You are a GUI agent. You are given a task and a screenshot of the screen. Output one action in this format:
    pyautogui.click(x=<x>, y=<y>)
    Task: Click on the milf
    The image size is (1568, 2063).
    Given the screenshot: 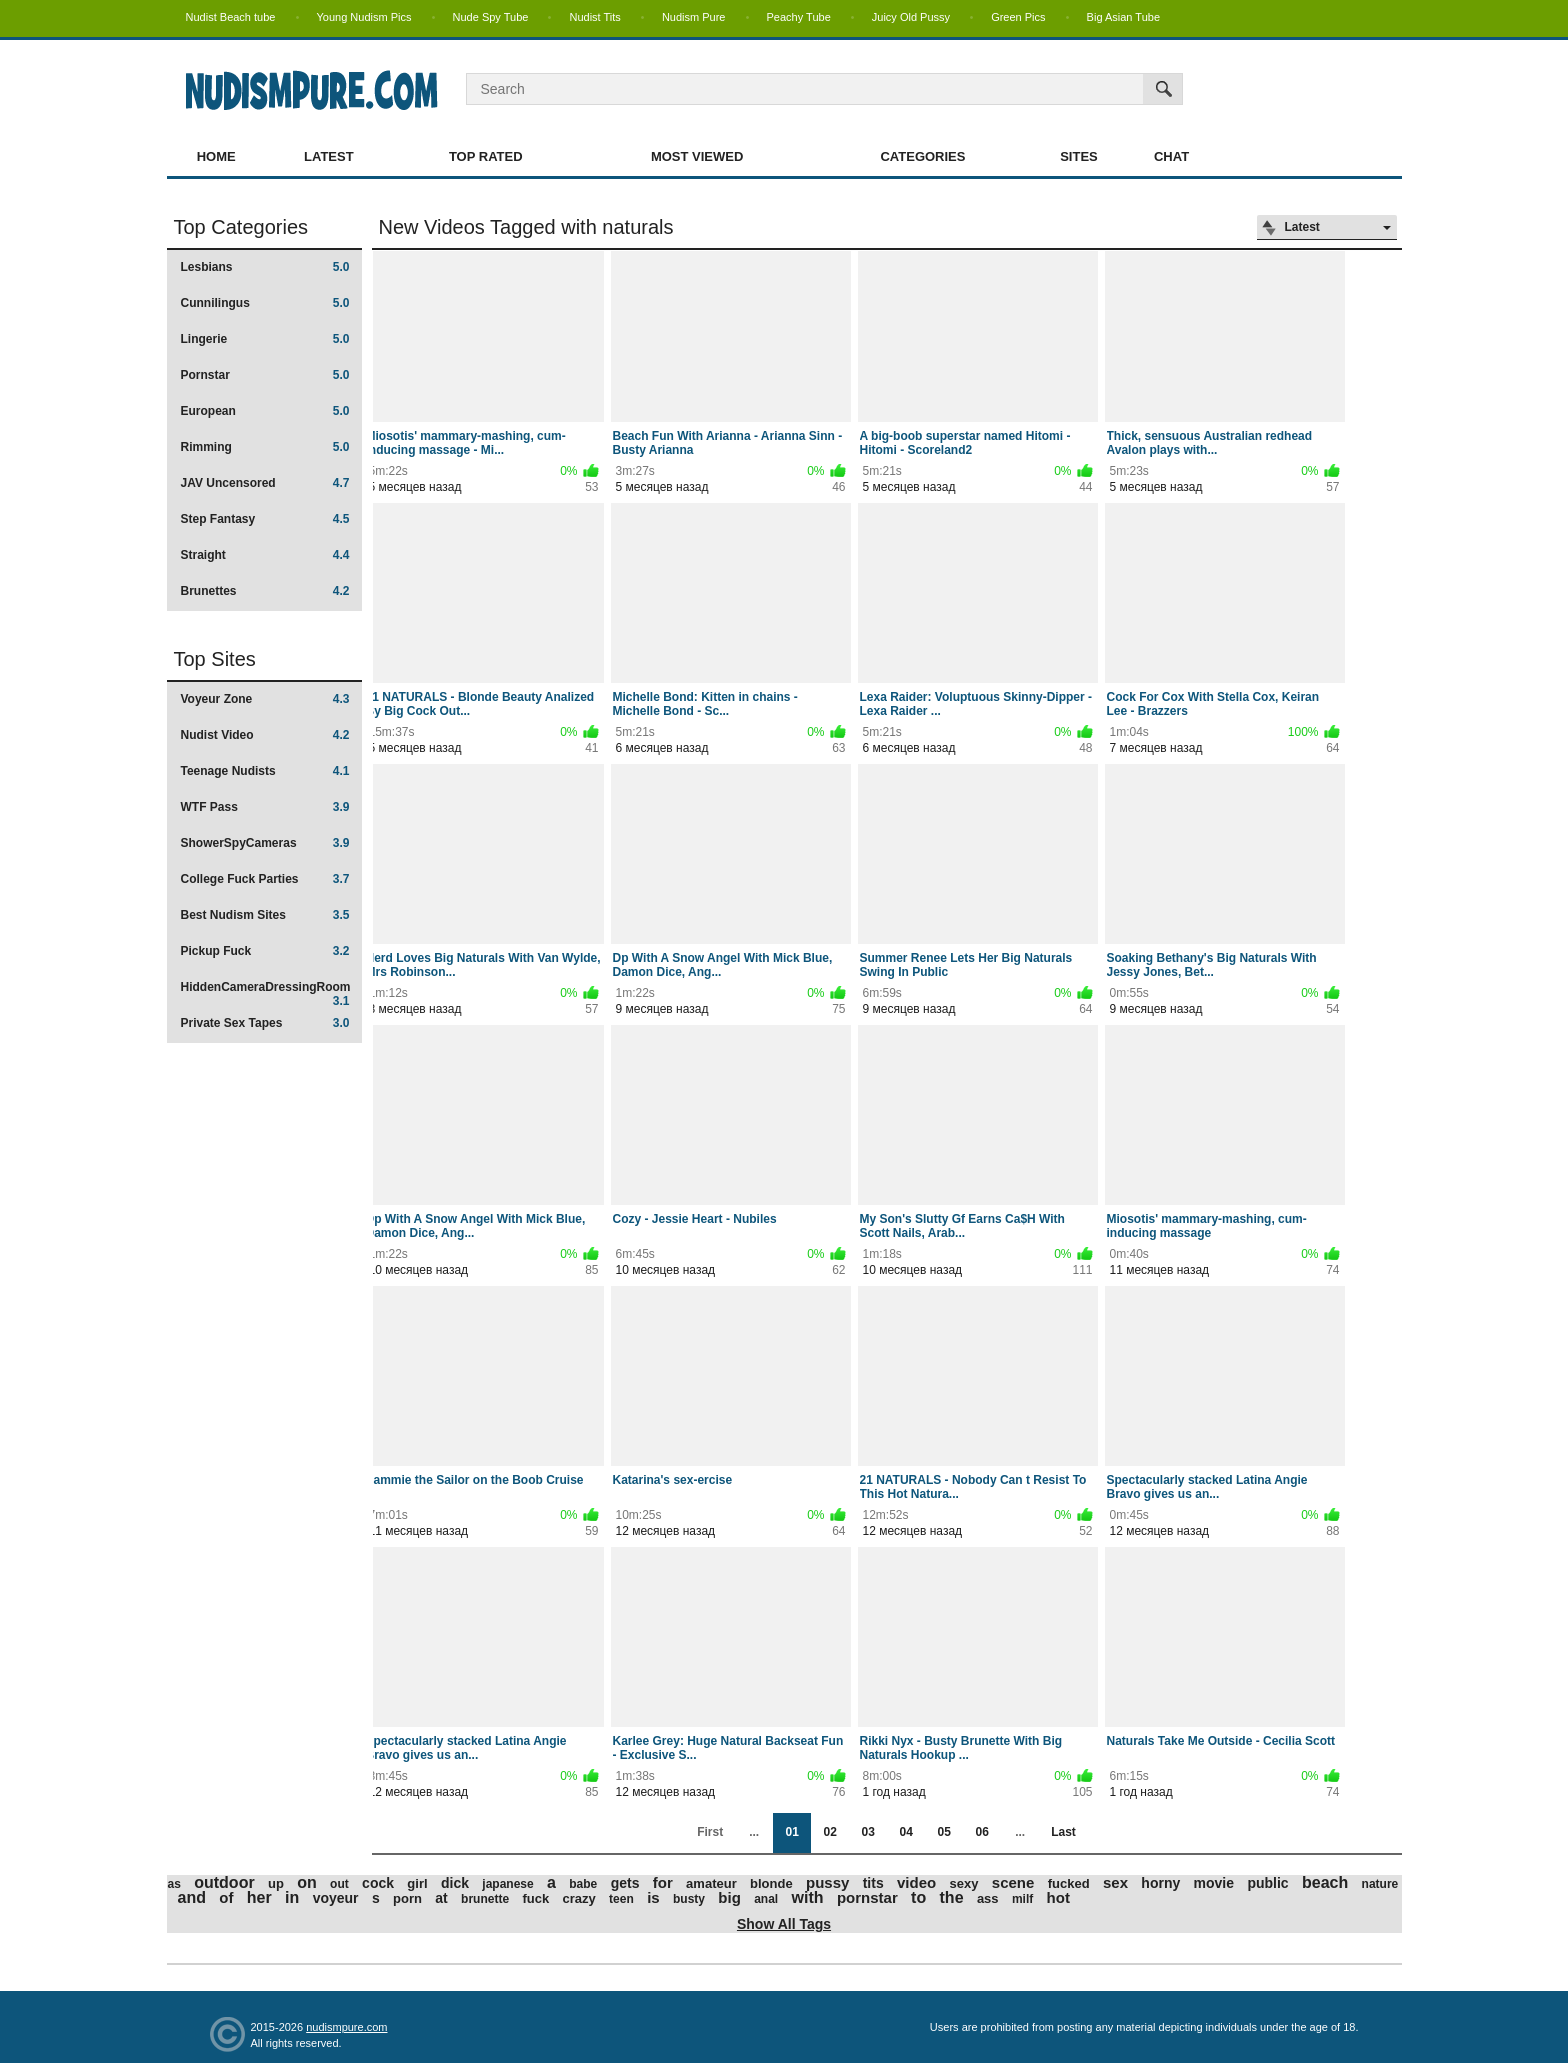 What is the action you would take?
    pyautogui.click(x=1022, y=1899)
    